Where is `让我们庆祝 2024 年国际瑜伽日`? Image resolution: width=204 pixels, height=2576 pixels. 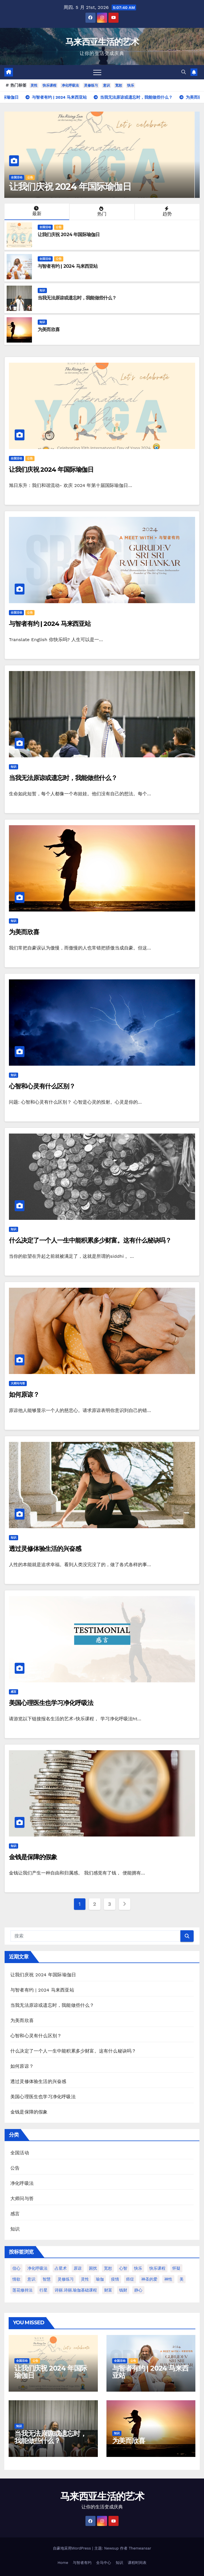
让我们庆祝 2024 年国际瑜伽日 is located at coordinates (75, 186).